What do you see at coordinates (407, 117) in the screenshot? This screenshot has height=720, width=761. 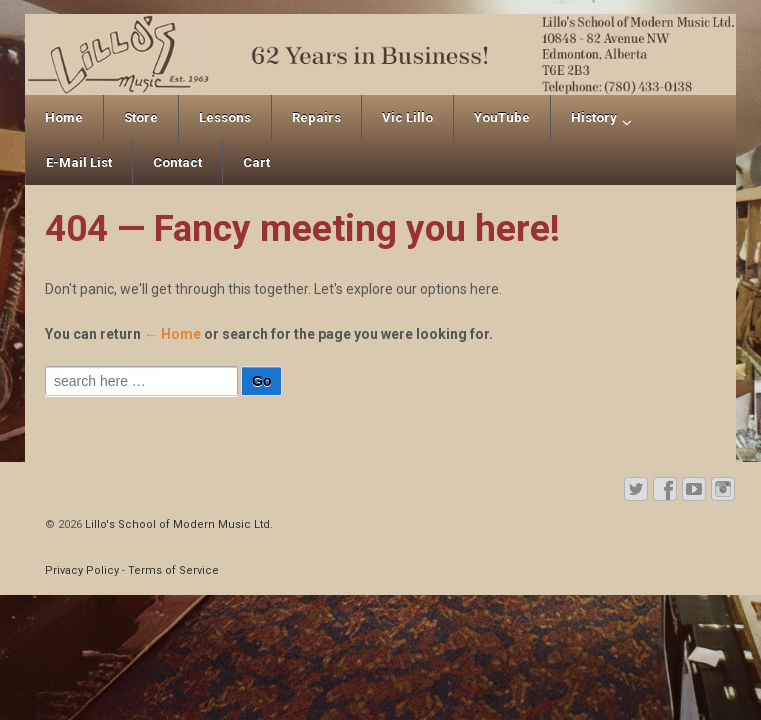 I see `Vic Lillo` at bounding box center [407, 117].